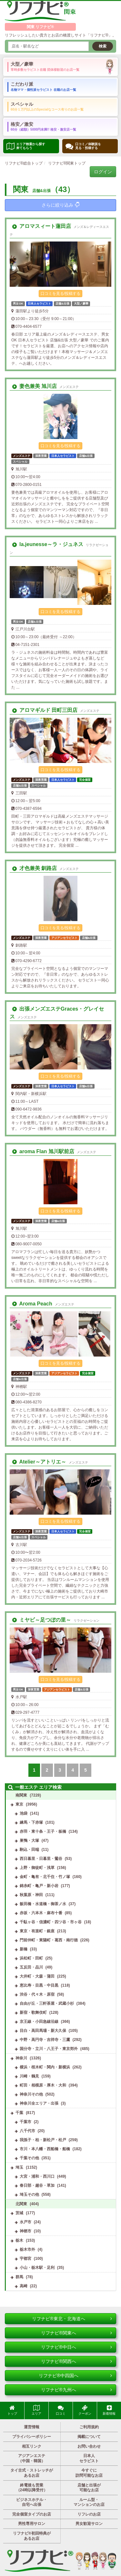 This screenshot has width=121, height=2576. I want to click on 渋谷・代々木・原宿, so click(37, 1994).